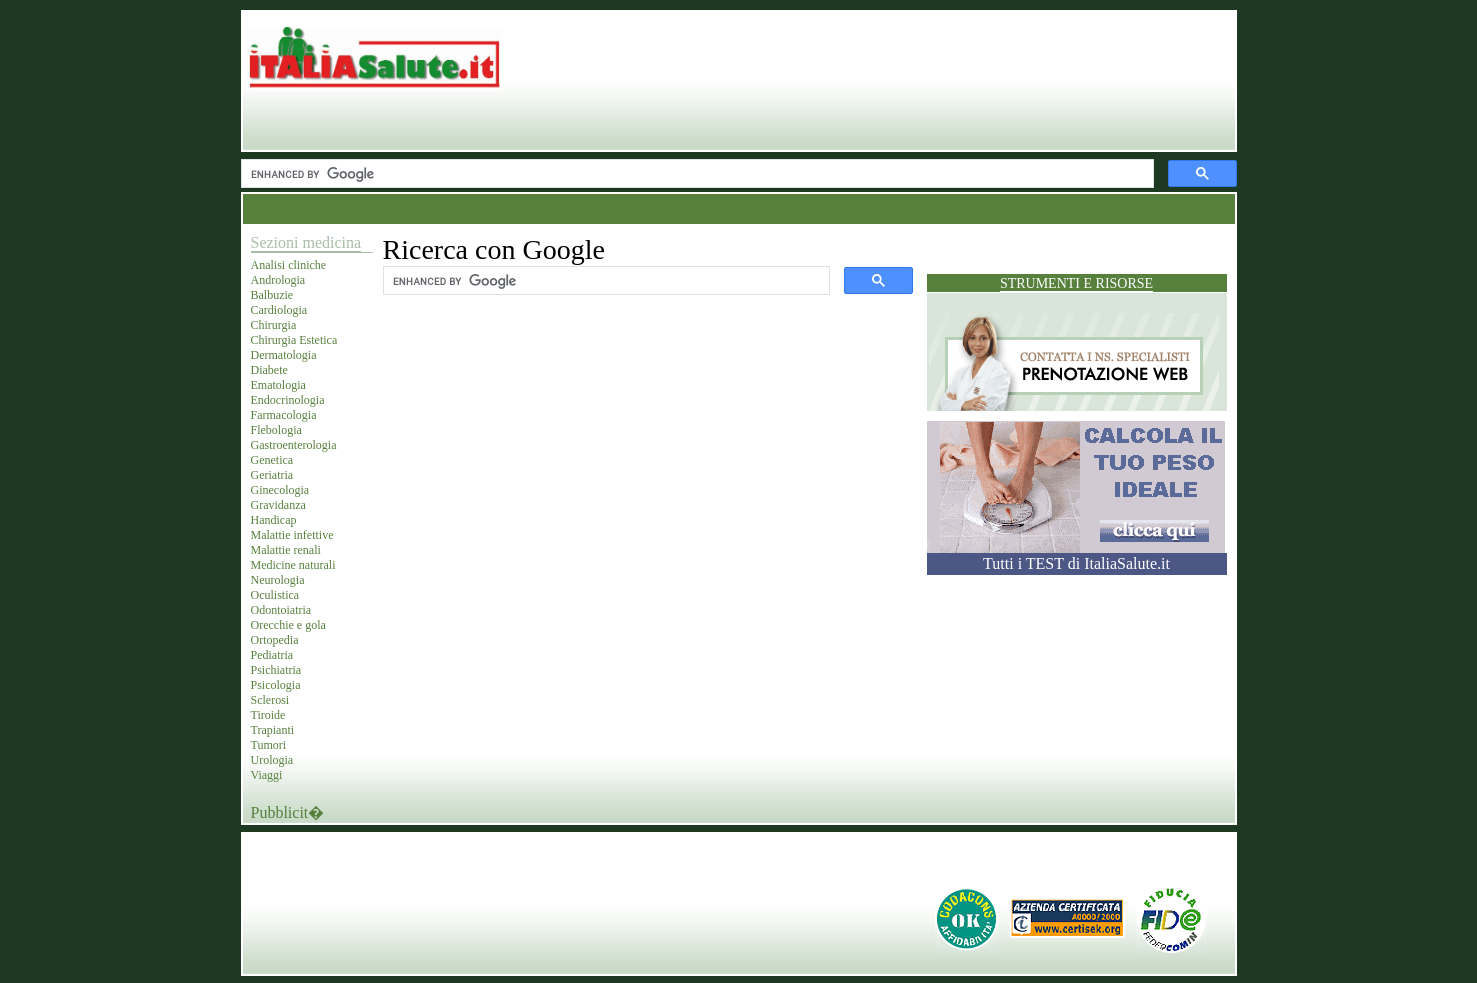  What do you see at coordinates (280, 490) in the screenshot?
I see `Ginecologia` at bounding box center [280, 490].